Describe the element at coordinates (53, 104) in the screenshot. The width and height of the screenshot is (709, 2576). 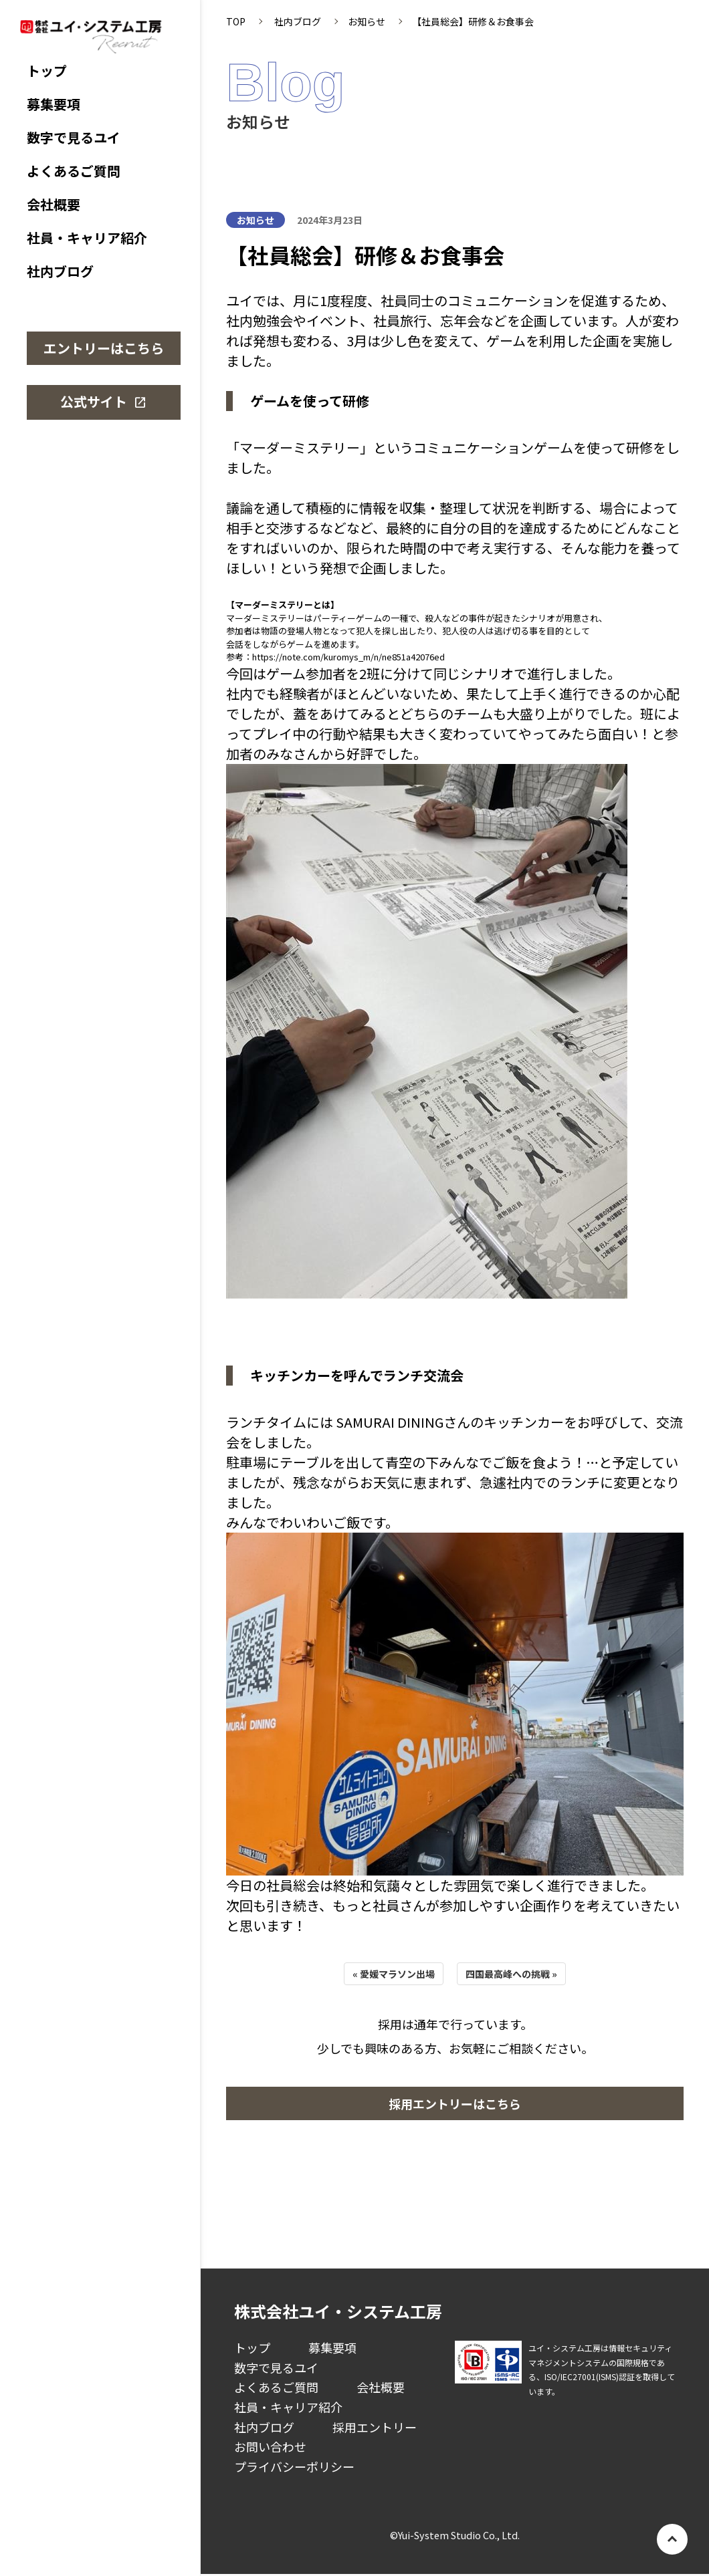
I see `募集要項` at that location.